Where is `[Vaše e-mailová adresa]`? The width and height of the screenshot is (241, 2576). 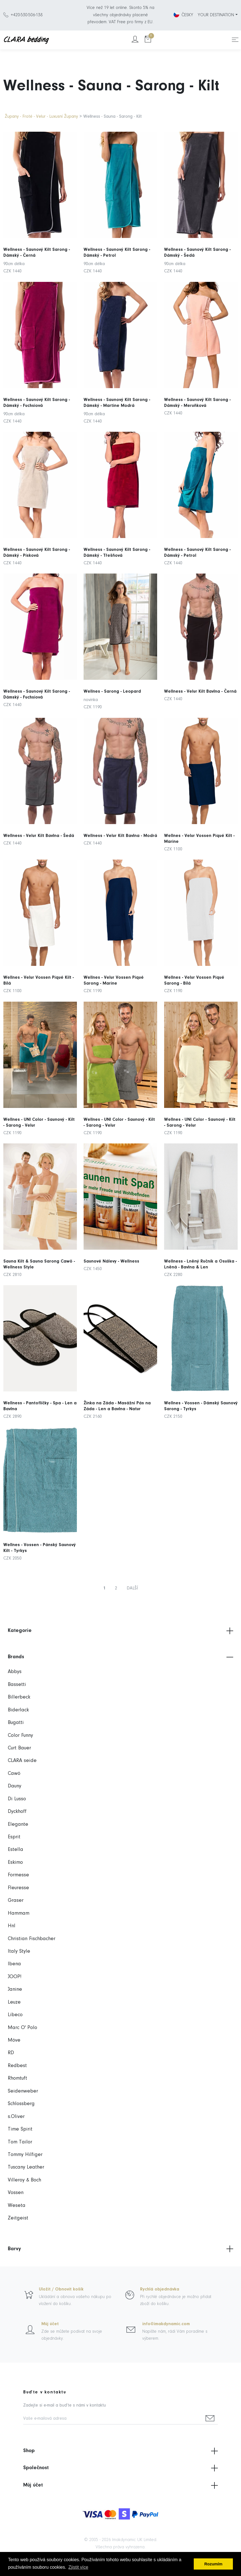
[Vaše e-mailová adresa] is located at coordinates (112, 2419).